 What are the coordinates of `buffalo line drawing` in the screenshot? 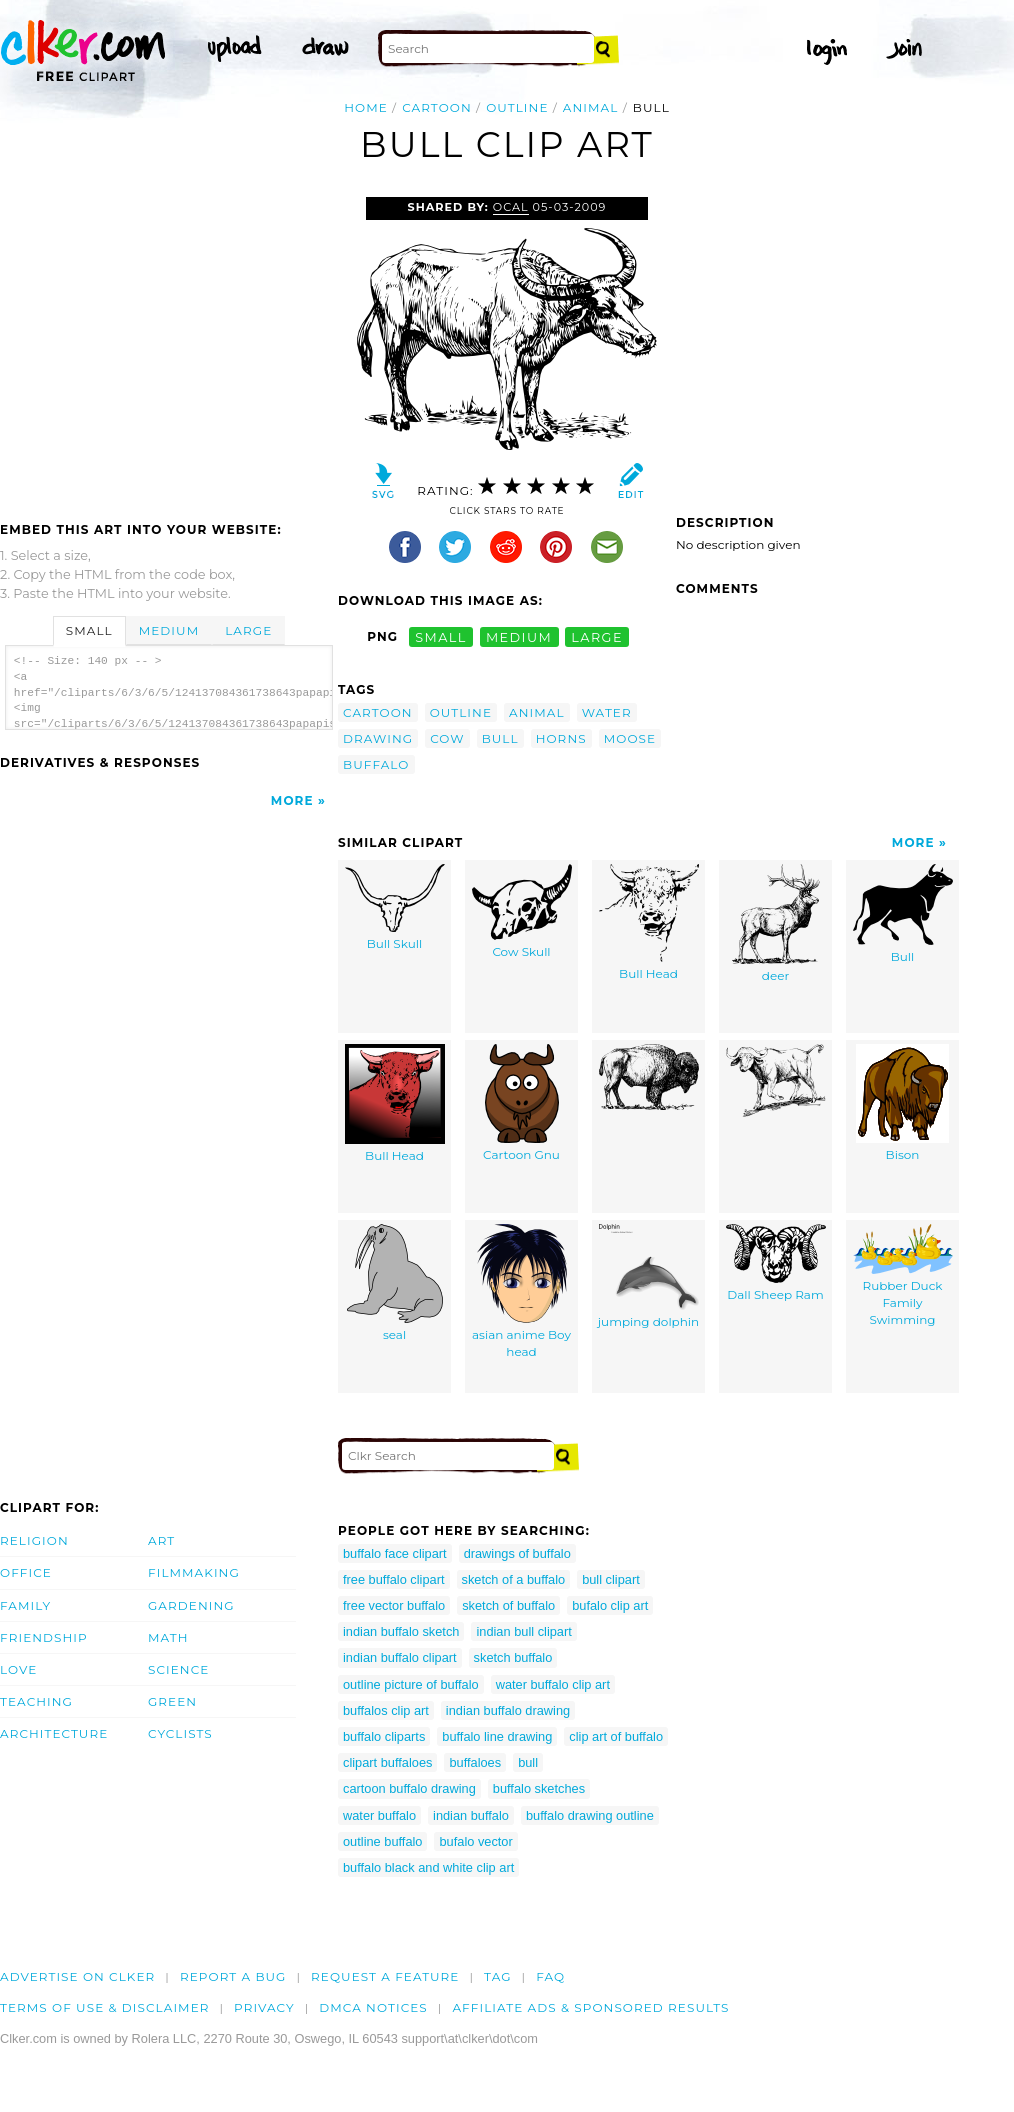 It's located at (497, 1736).